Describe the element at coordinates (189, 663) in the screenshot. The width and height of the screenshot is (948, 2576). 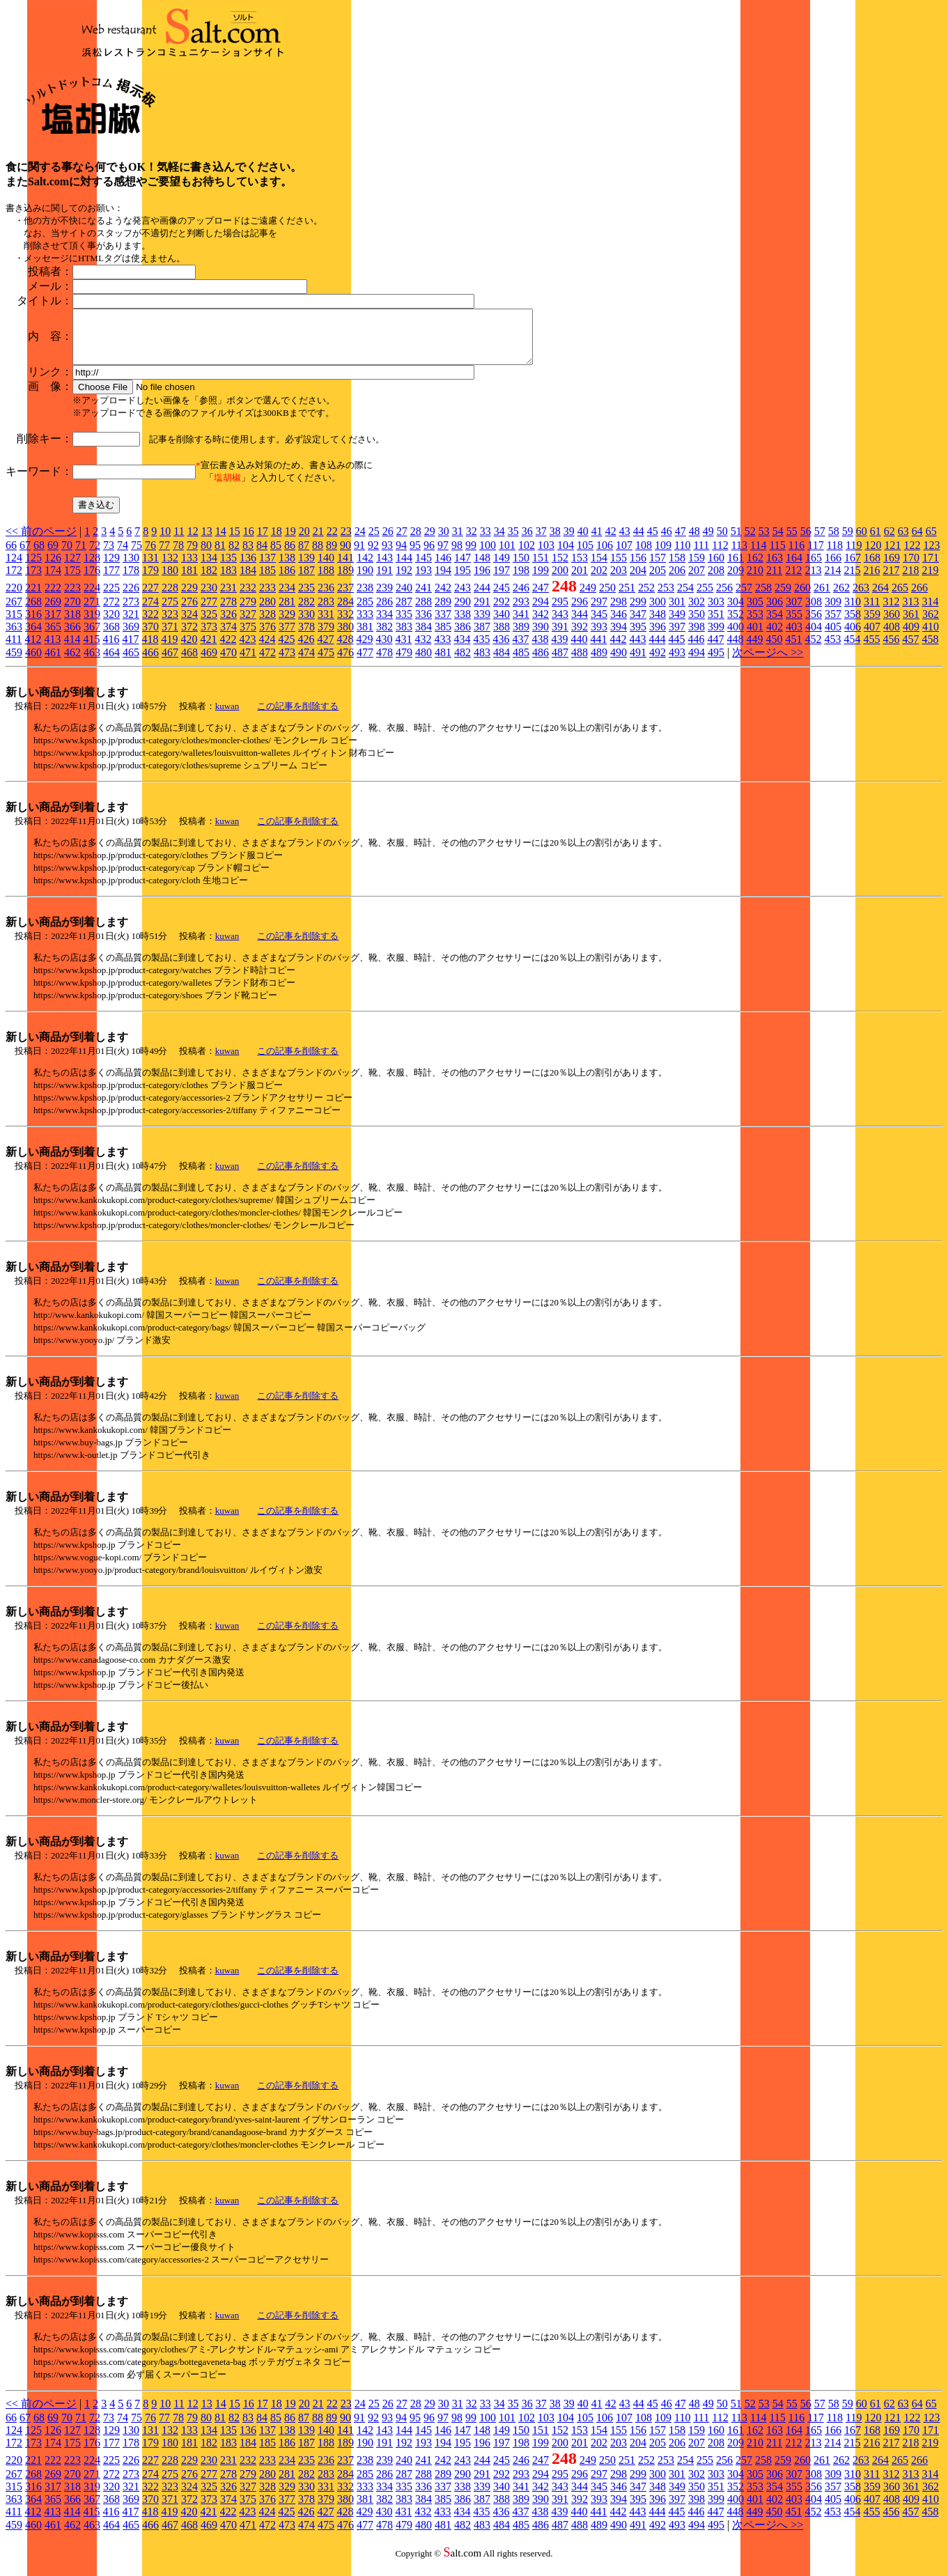
I see `468` at that location.